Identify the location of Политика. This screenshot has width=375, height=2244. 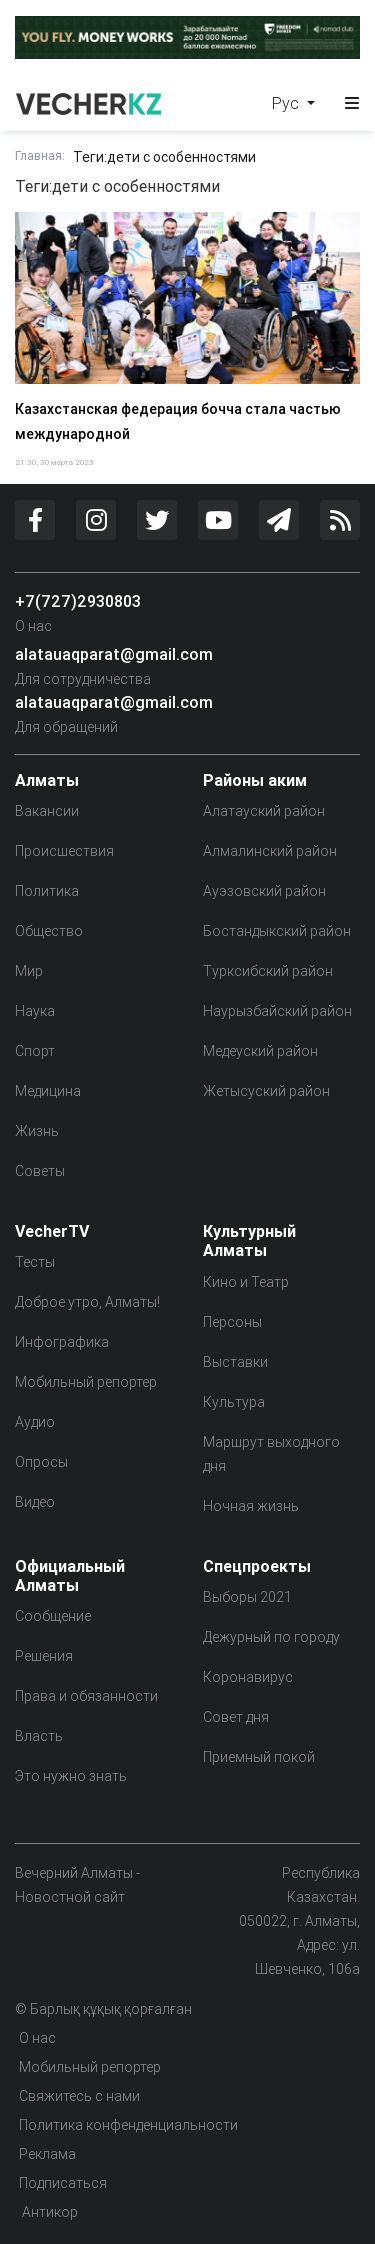
(47, 891).